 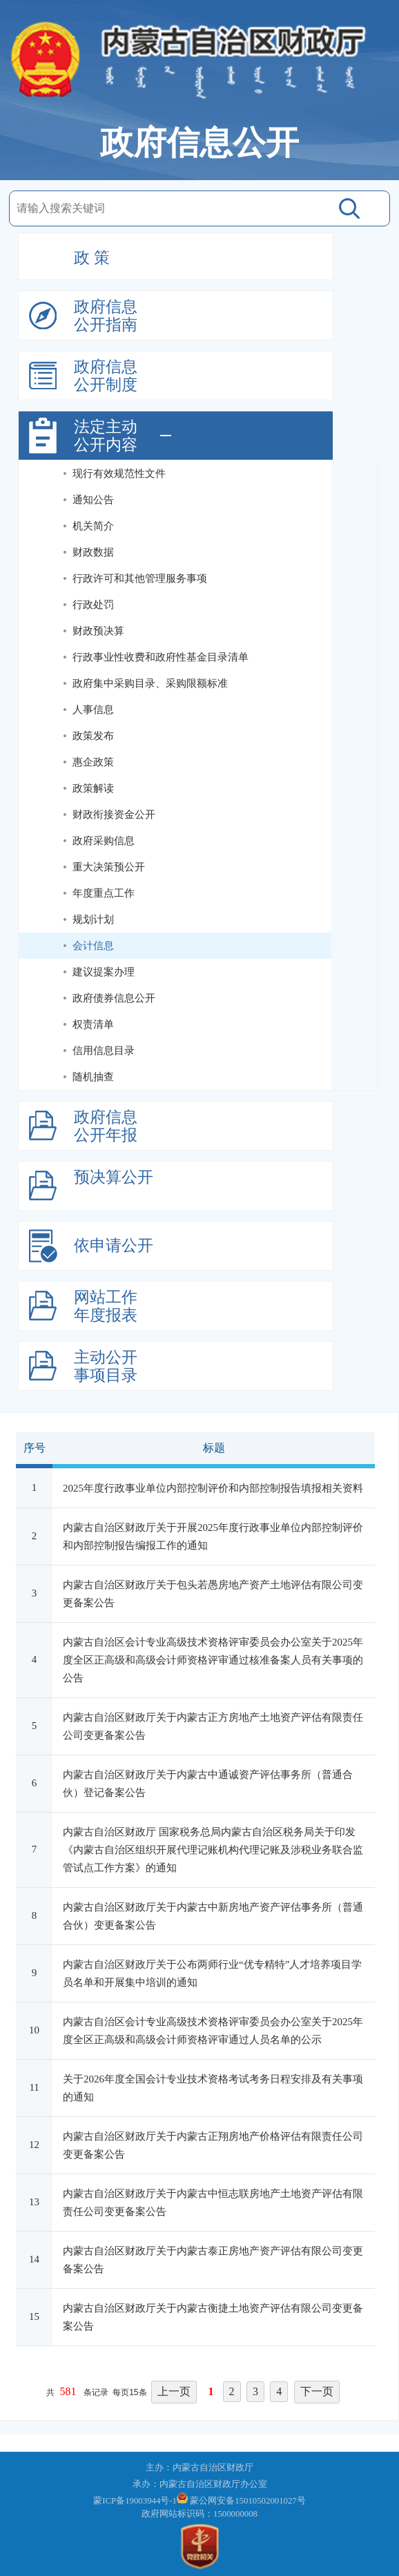 What do you see at coordinates (316, 2391) in the screenshot?
I see `下一页` at bounding box center [316, 2391].